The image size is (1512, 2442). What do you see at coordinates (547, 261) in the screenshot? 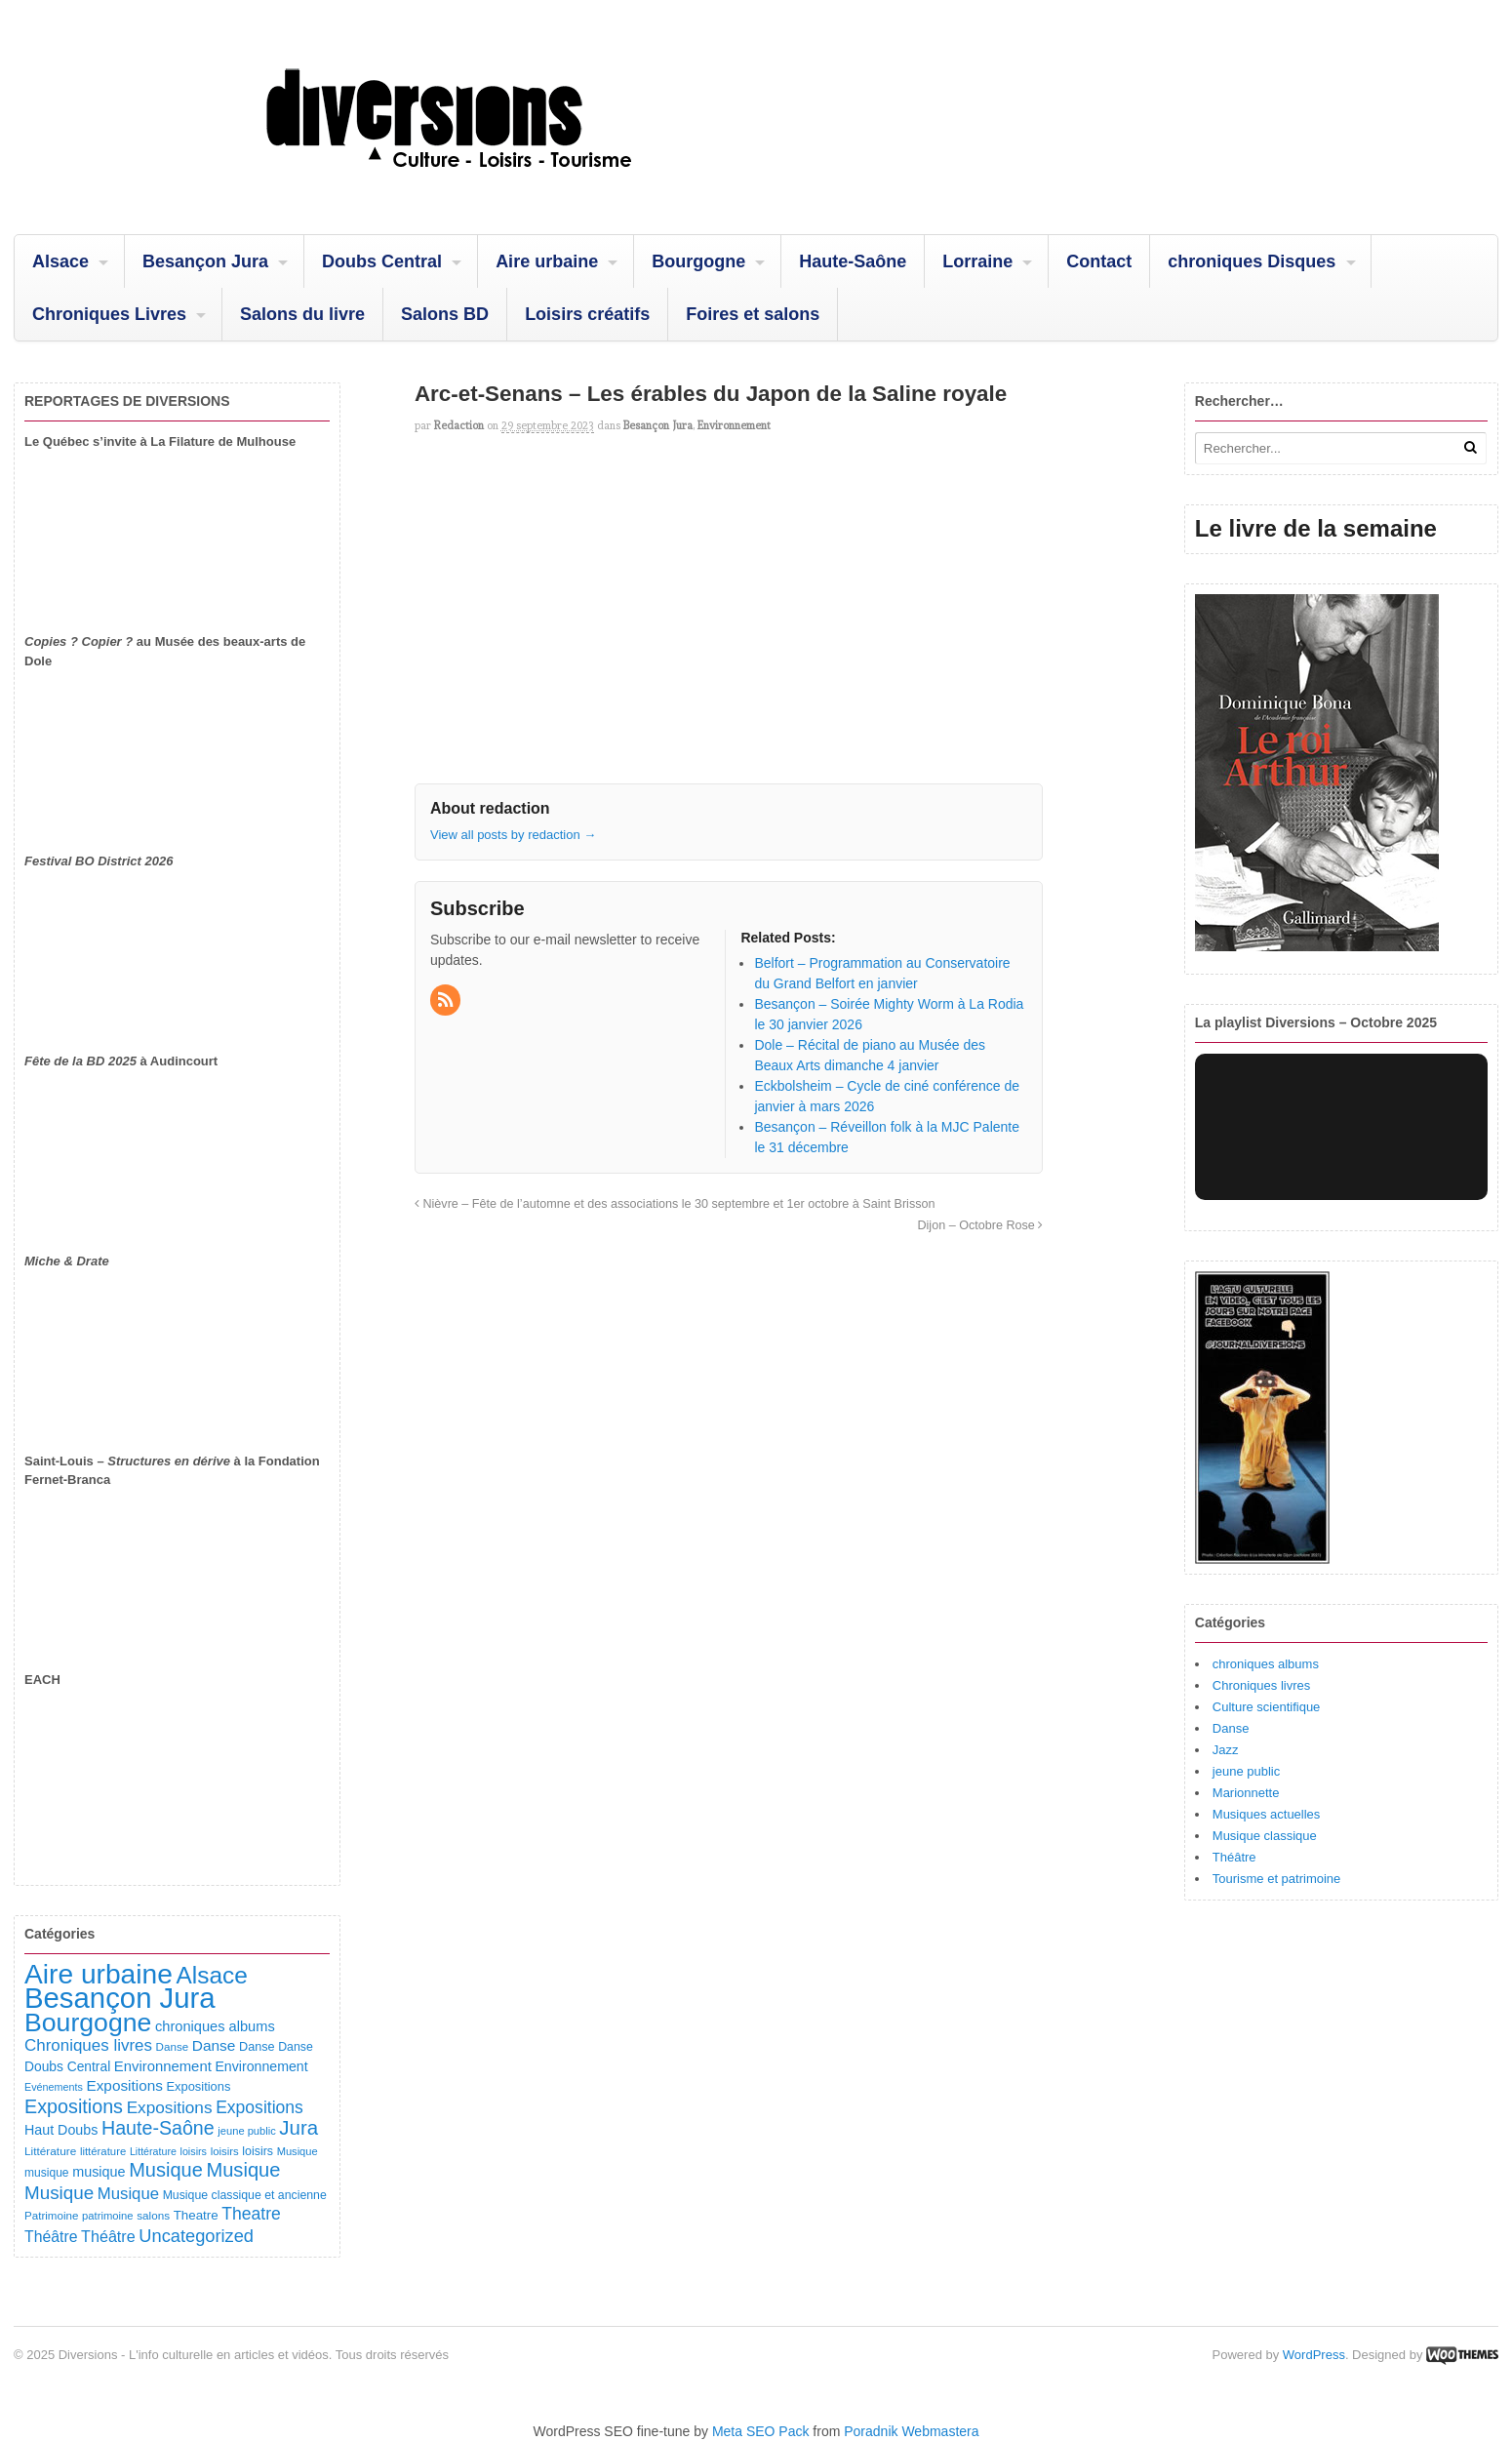
I see `Aire urbaine` at bounding box center [547, 261].